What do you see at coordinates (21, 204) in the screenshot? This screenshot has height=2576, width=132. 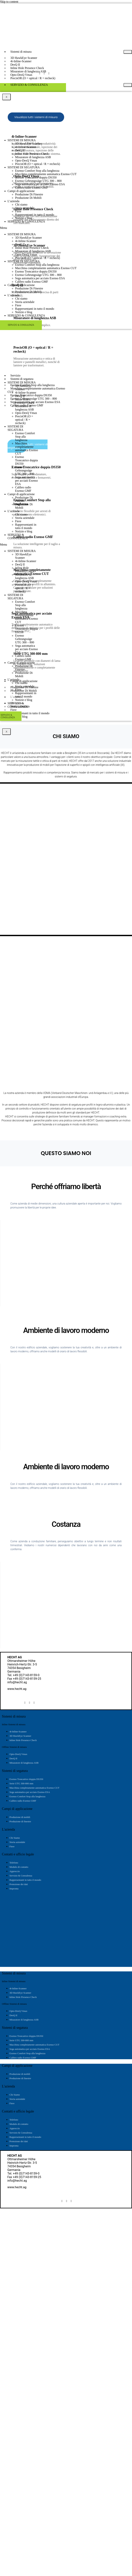 I see `Chi siamo` at bounding box center [21, 204].